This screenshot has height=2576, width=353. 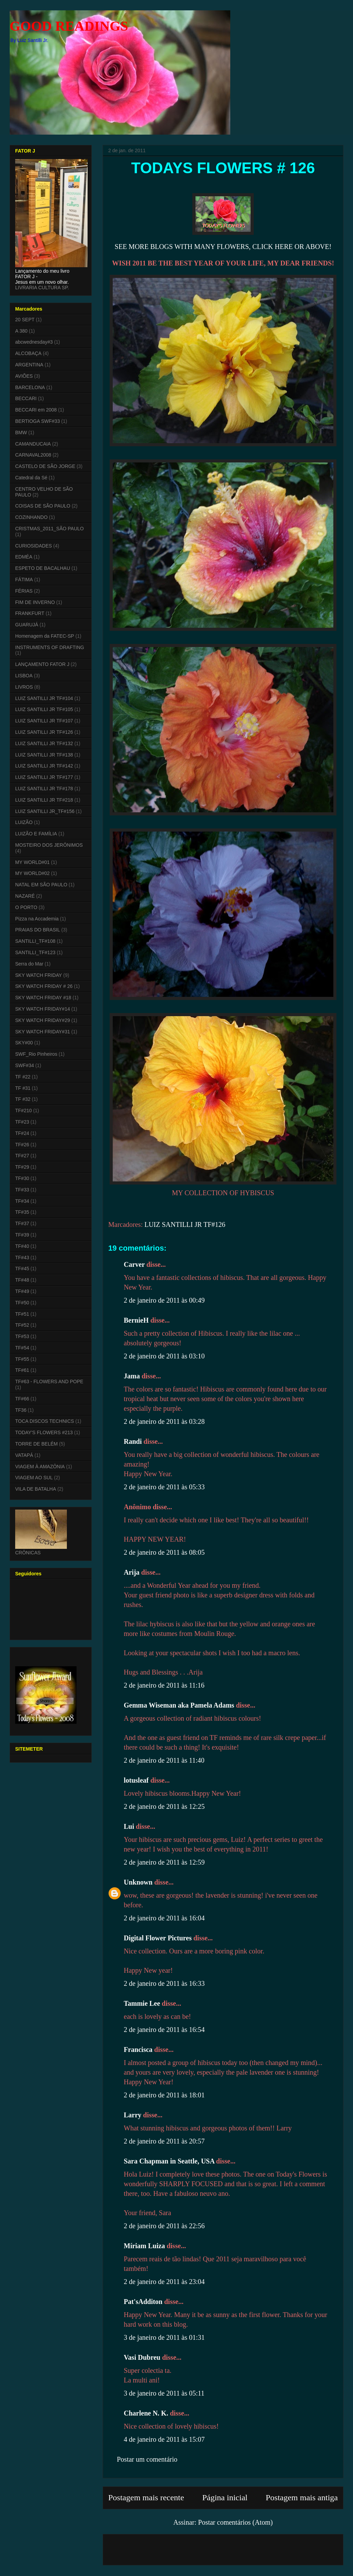 What do you see at coordinates (44, 698) in the screenshot?
I see `LUIZ SANTILLI JR TF#104` at bounding box center [44, 698].